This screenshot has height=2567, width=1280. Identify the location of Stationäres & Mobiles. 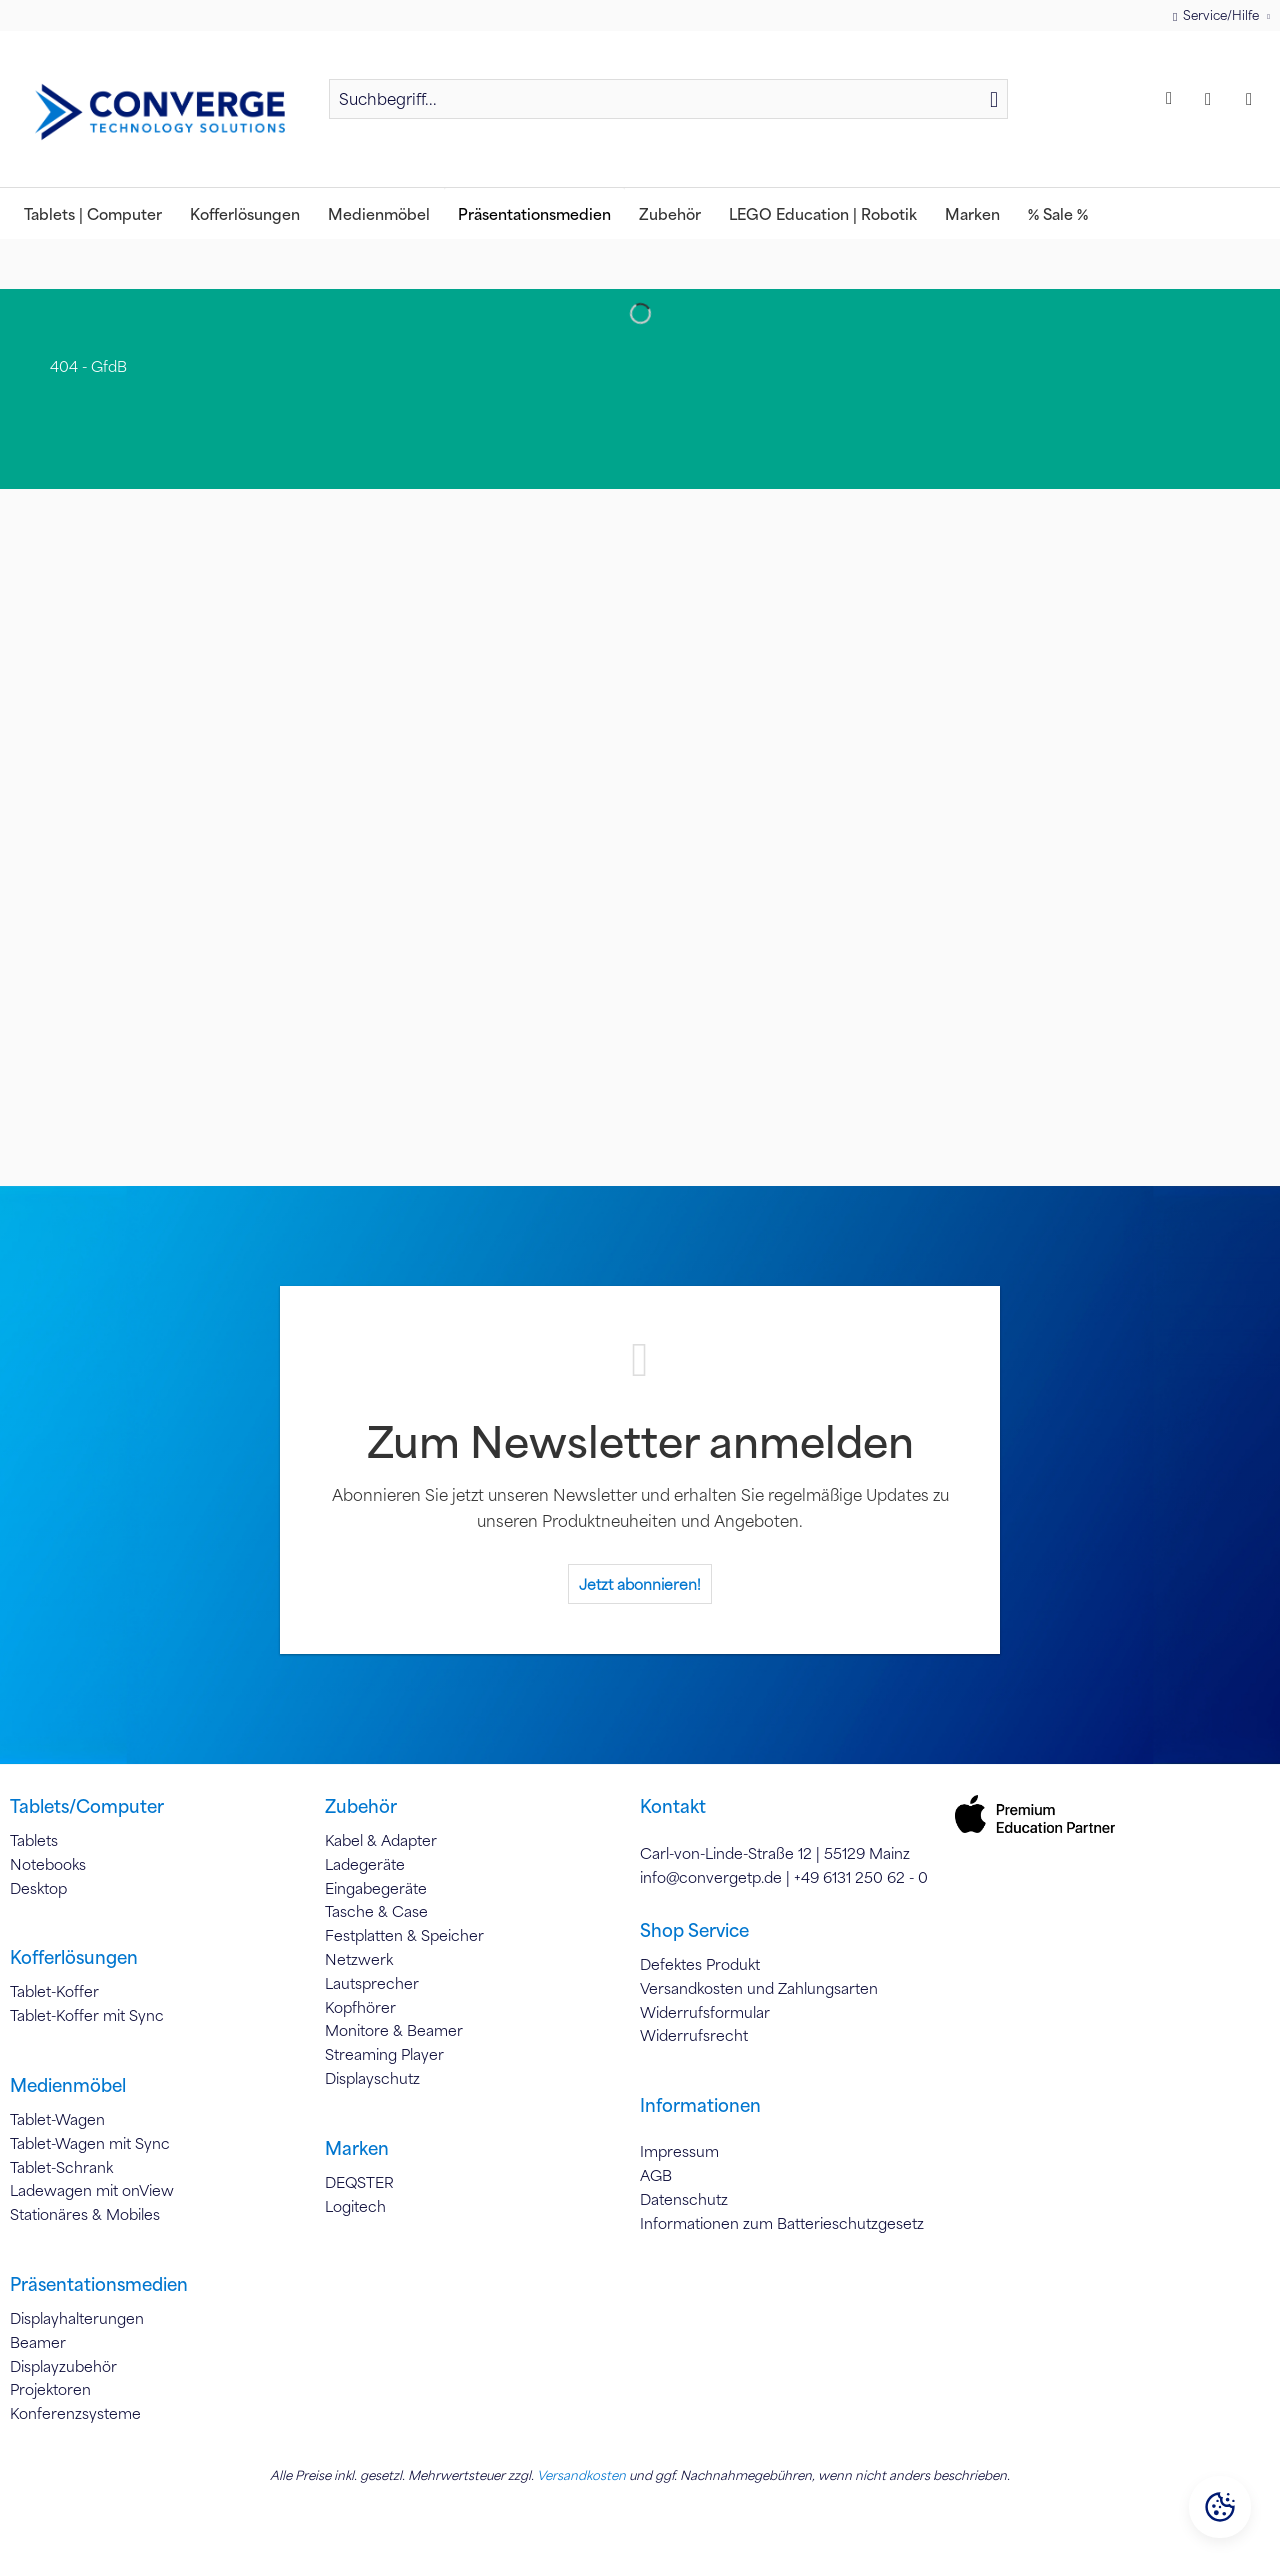
(85, 2214).